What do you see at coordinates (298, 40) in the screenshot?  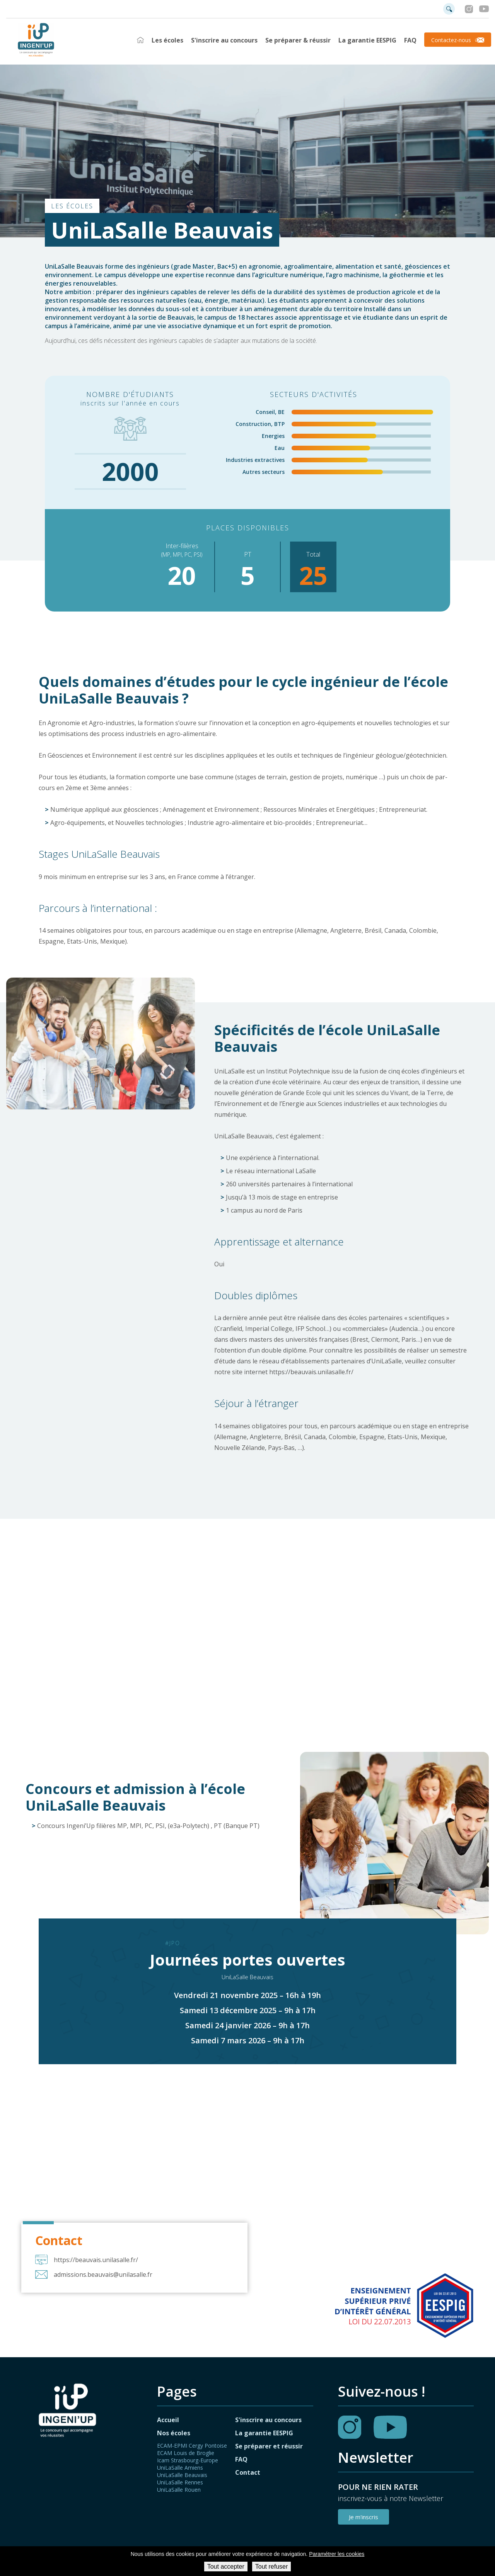 I see `Se préparer & réussir` at bounding box center [298, 40].